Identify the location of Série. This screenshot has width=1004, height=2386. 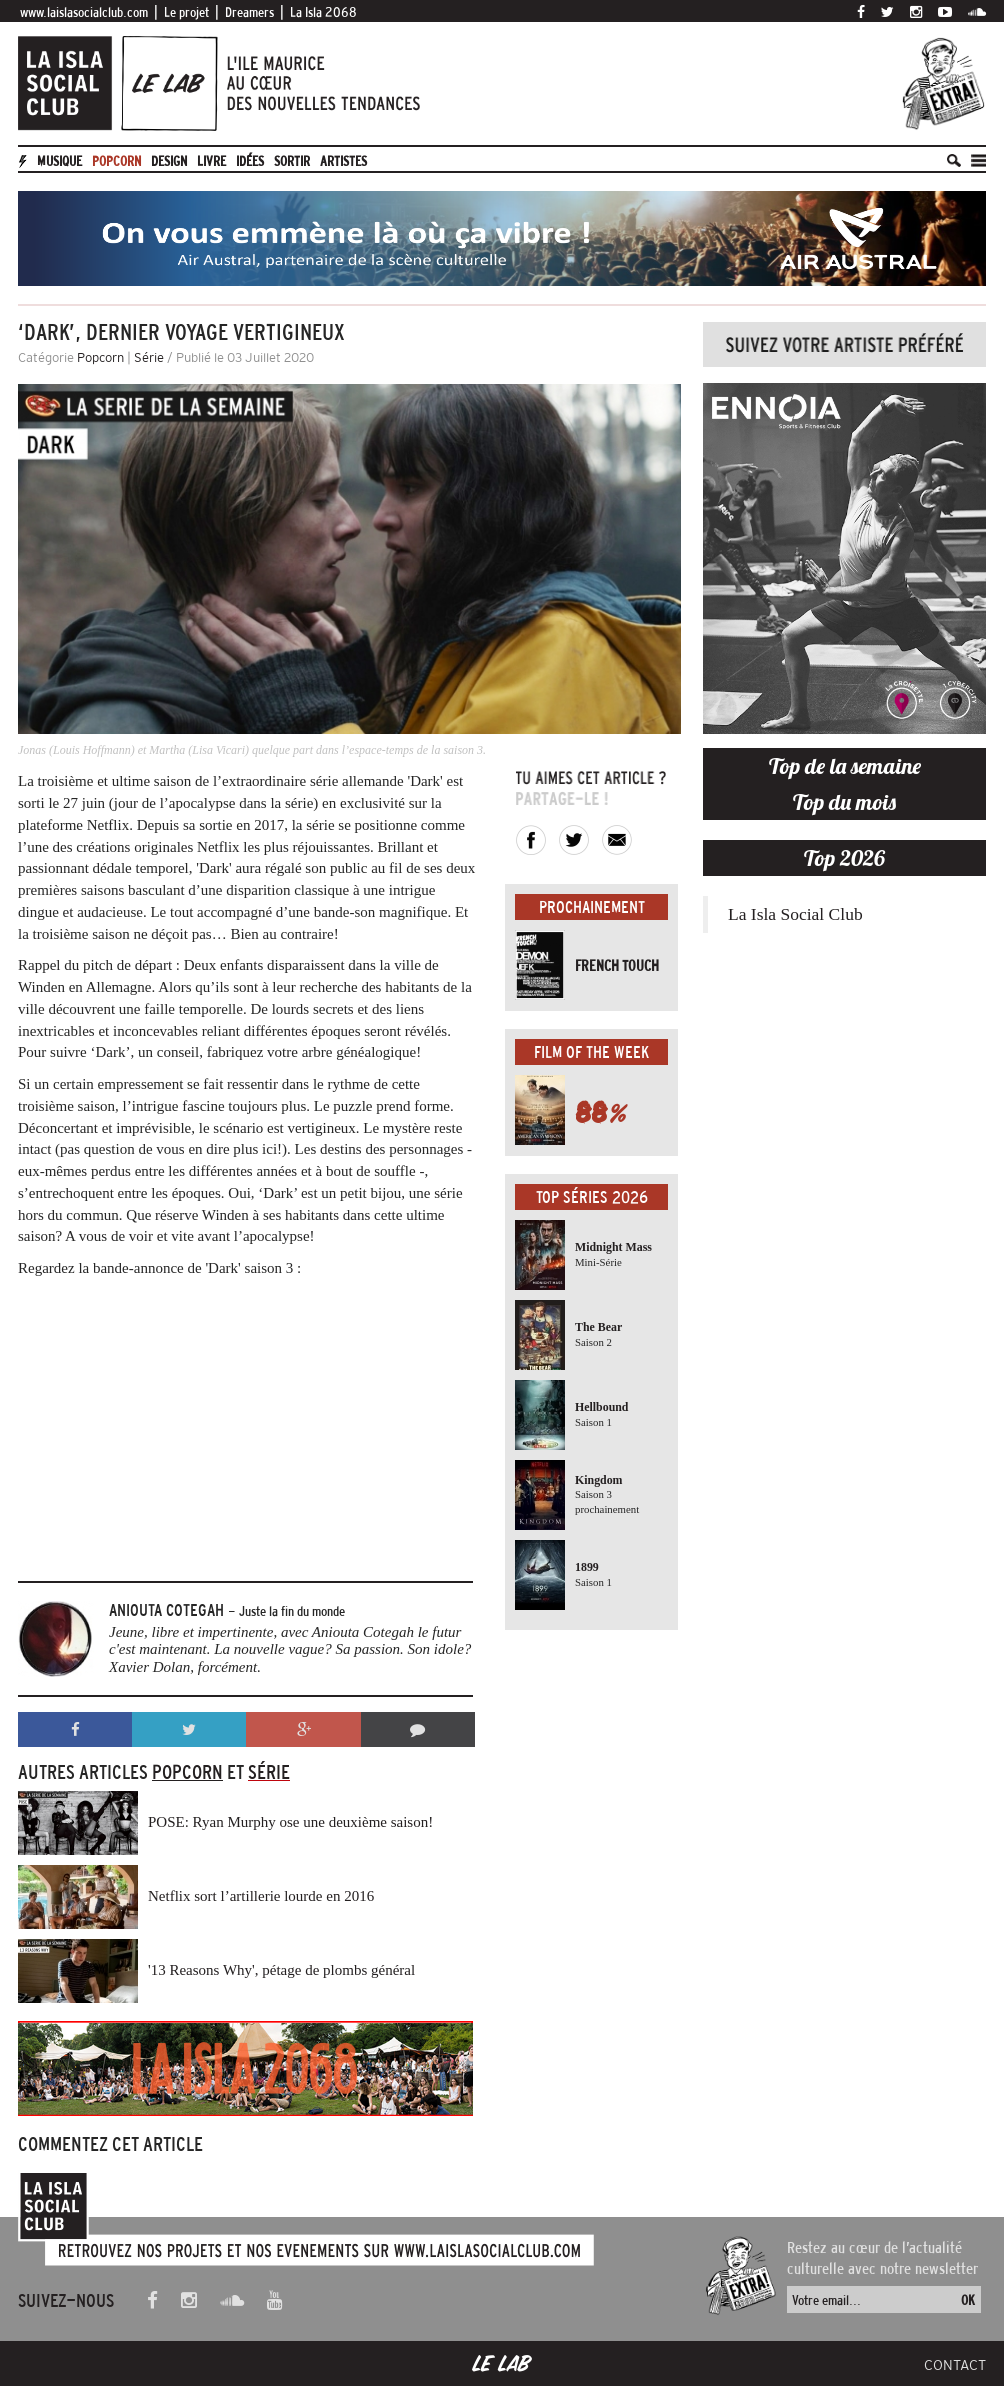
(149, 357).